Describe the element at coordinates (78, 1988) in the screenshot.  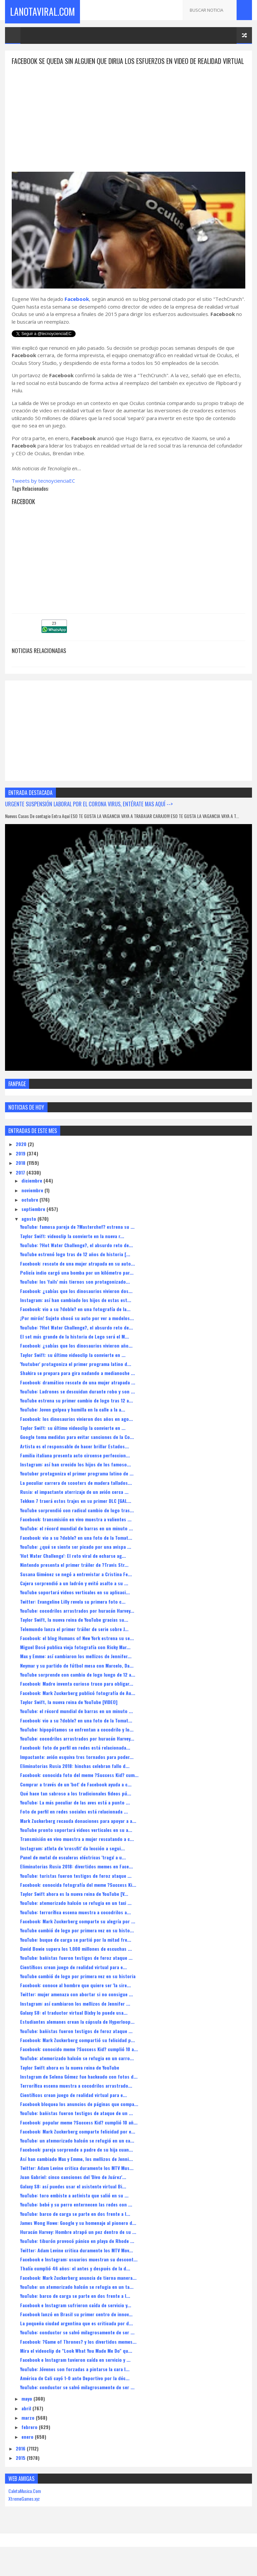
I see `YouTube cambió de logo por primera vez en su historia` at that location.